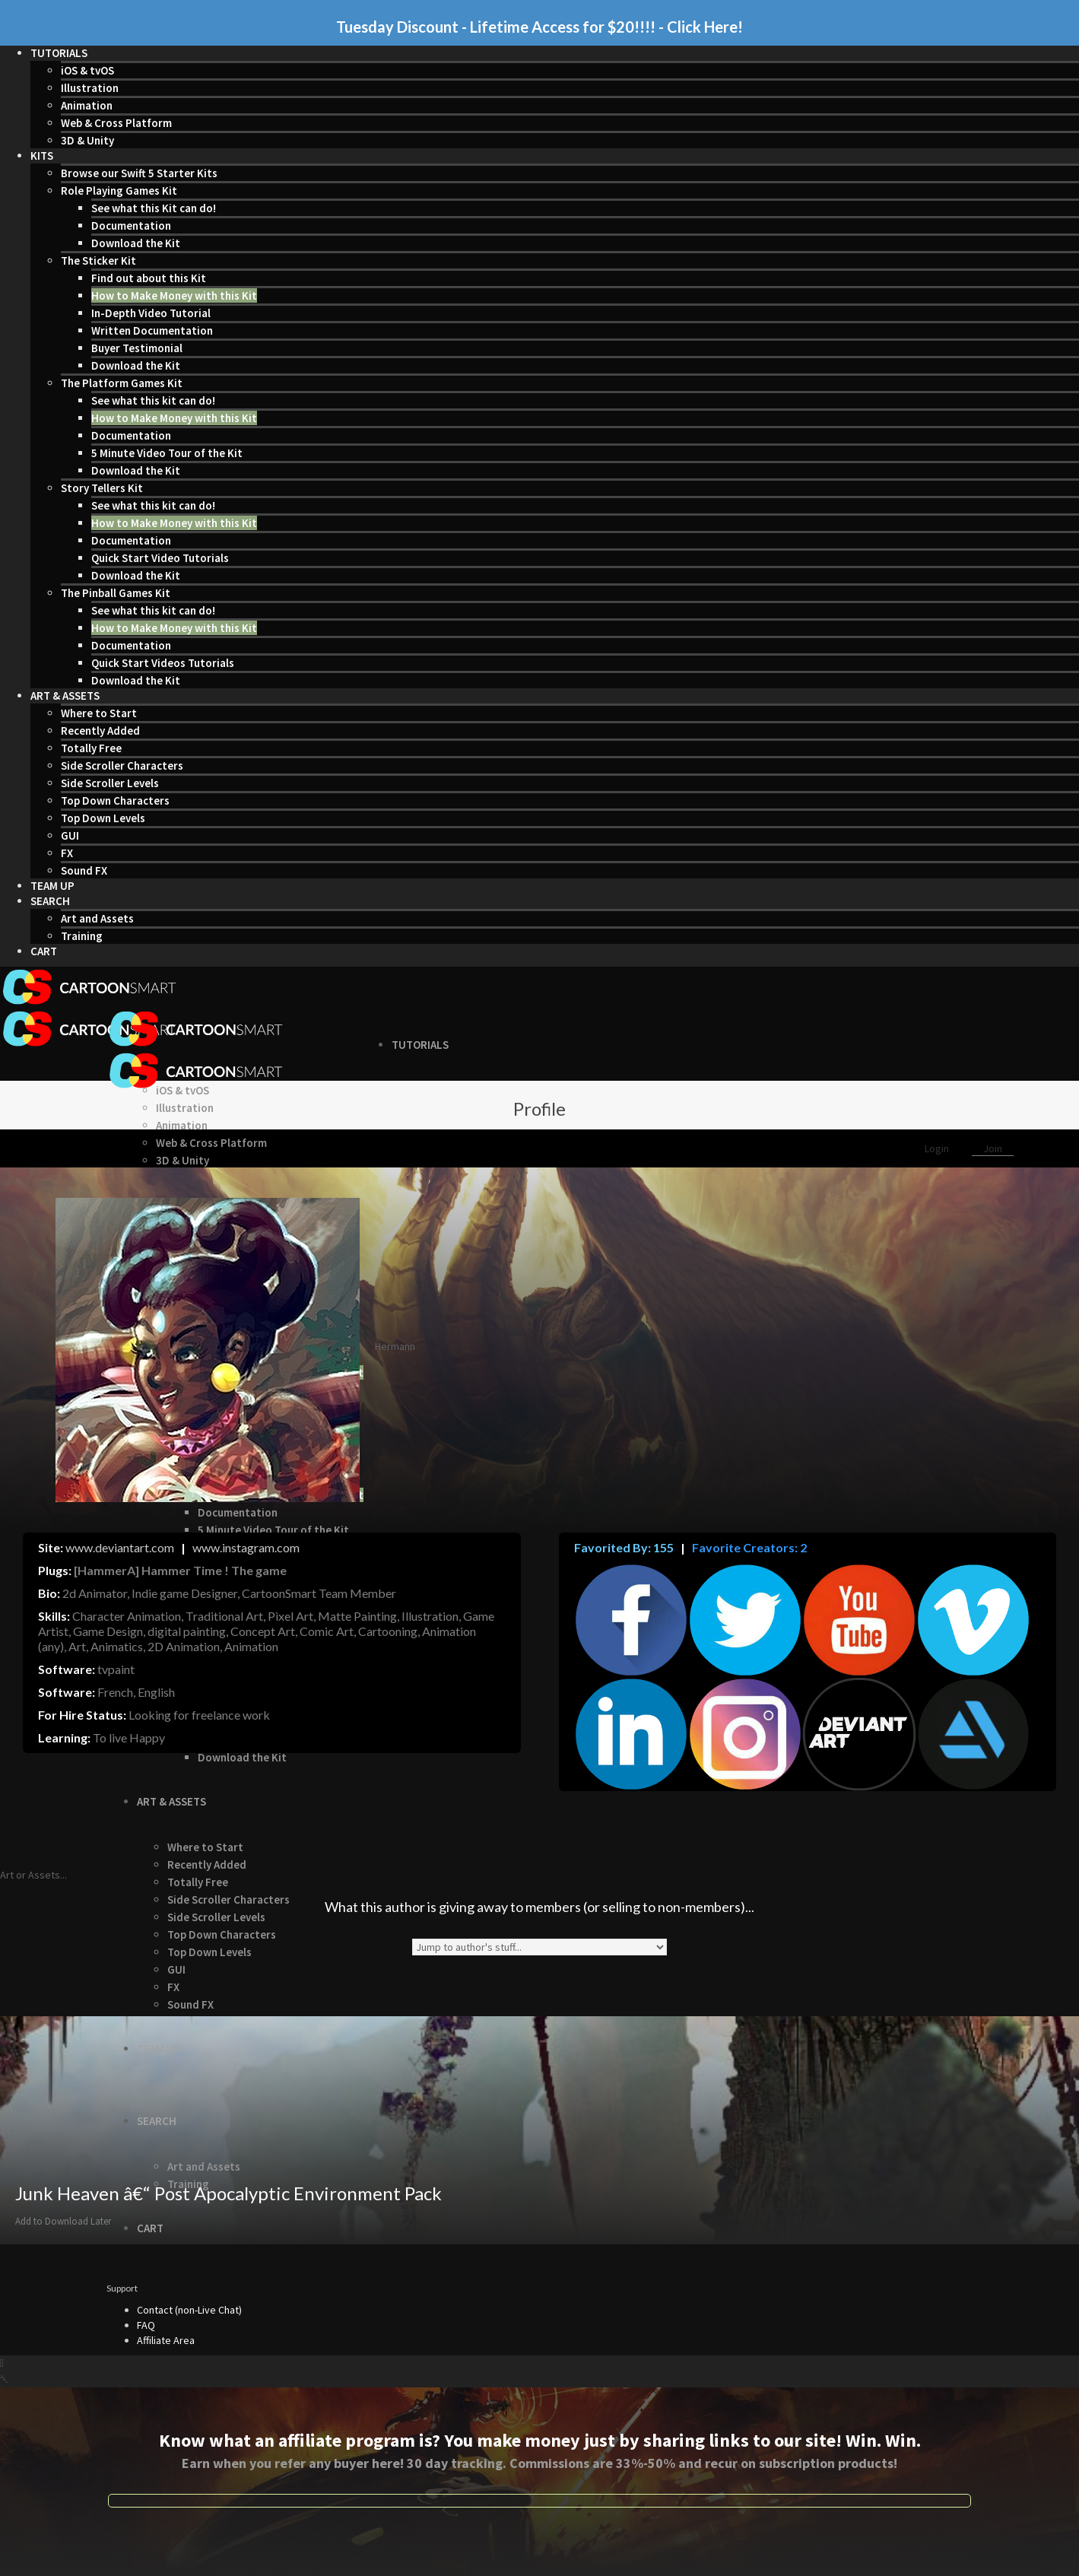  I want to click on Contact (non-Live Chat), so click(189, 2310).